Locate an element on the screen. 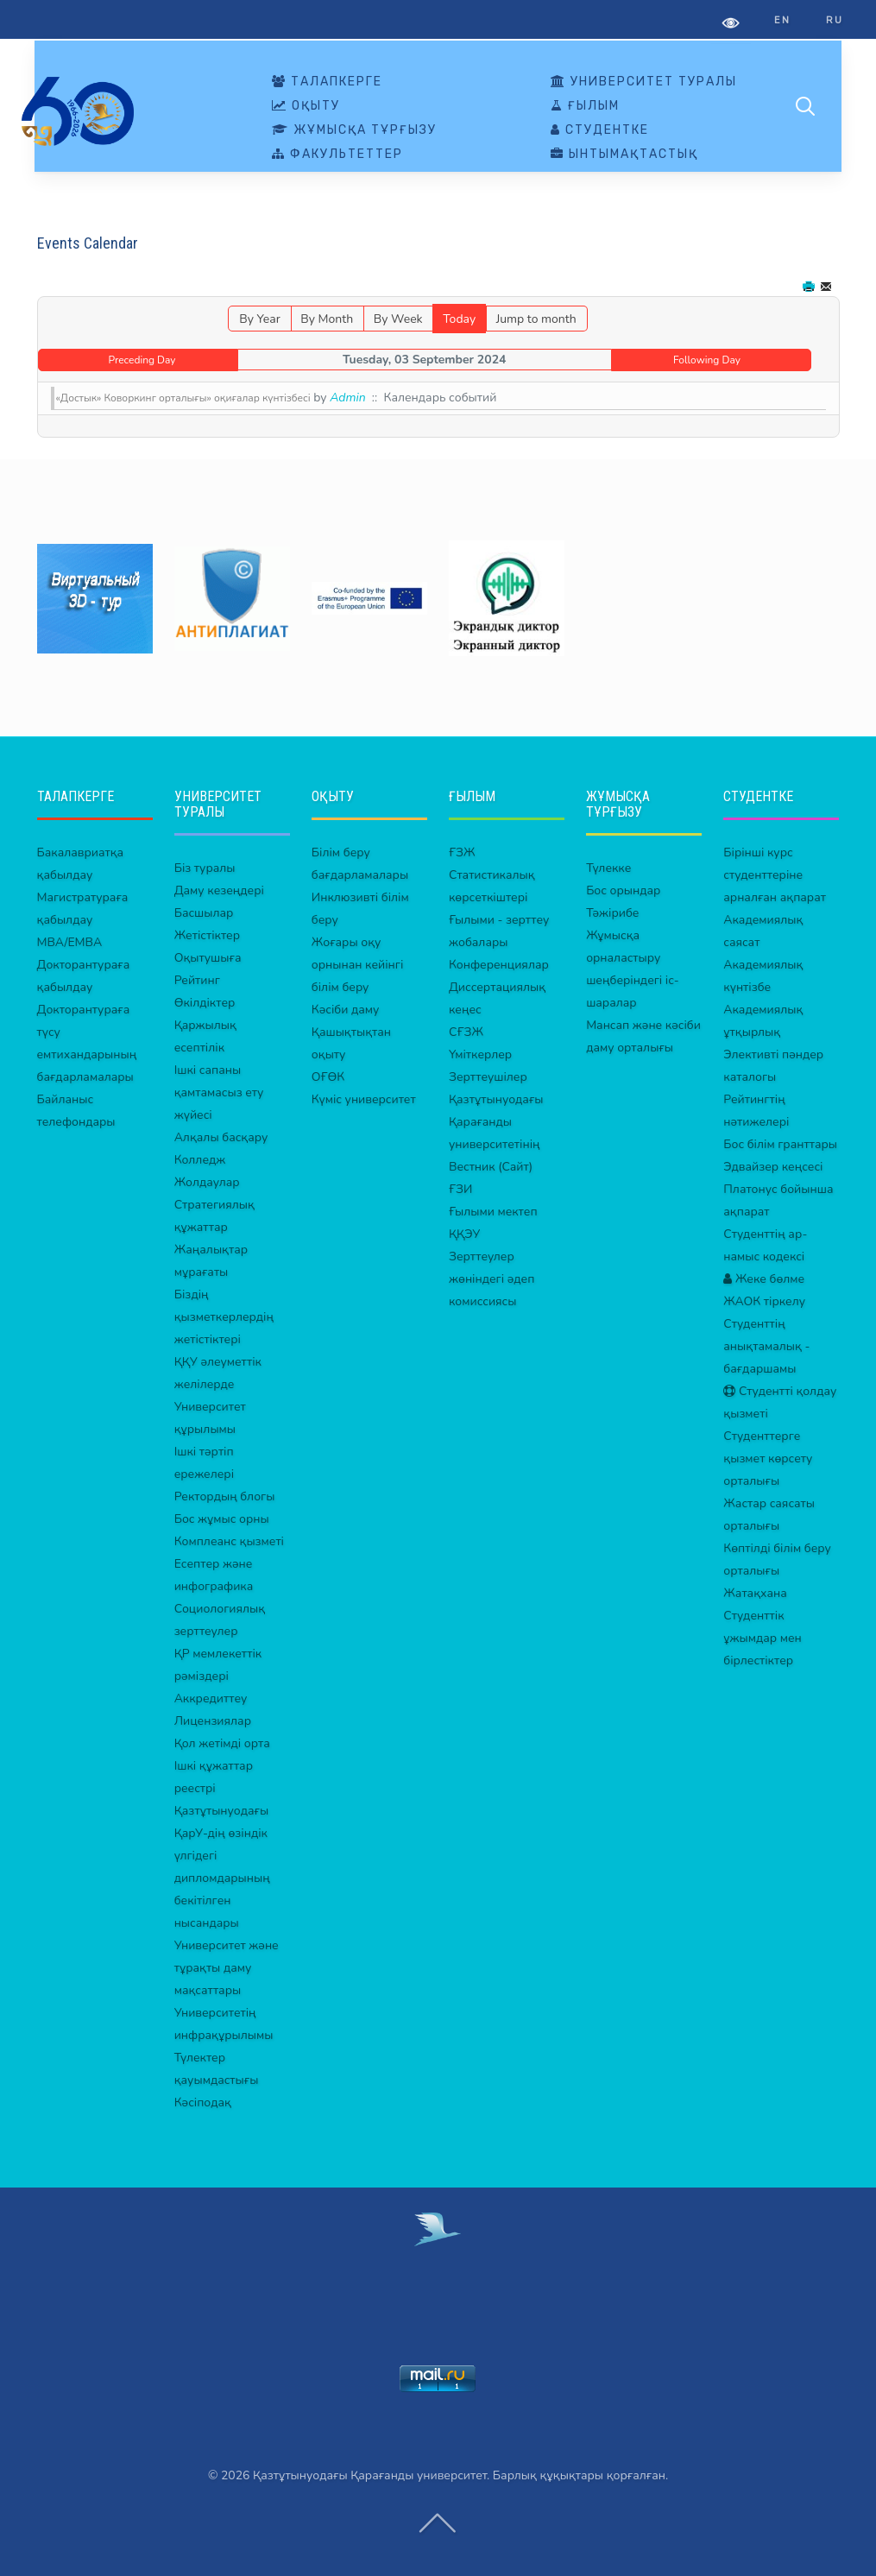 This screenshot has height=2576, width=876. Алқалы басқару is located at coordinates (221, 1137).